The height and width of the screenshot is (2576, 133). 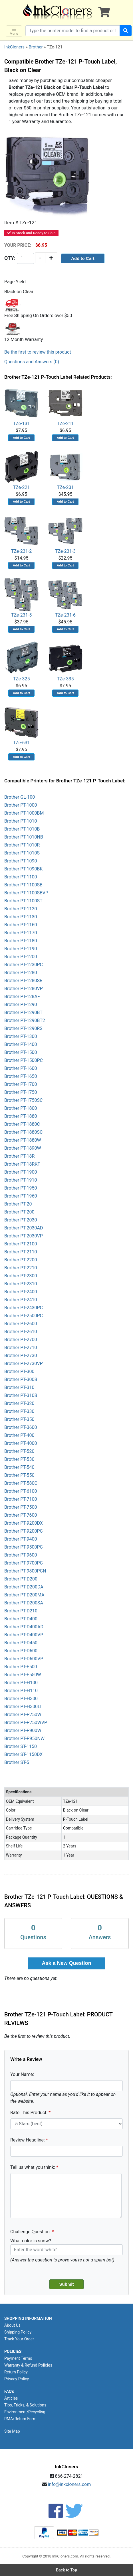 I want to click on Brother PT-7500, so click(x=20, y=1507).